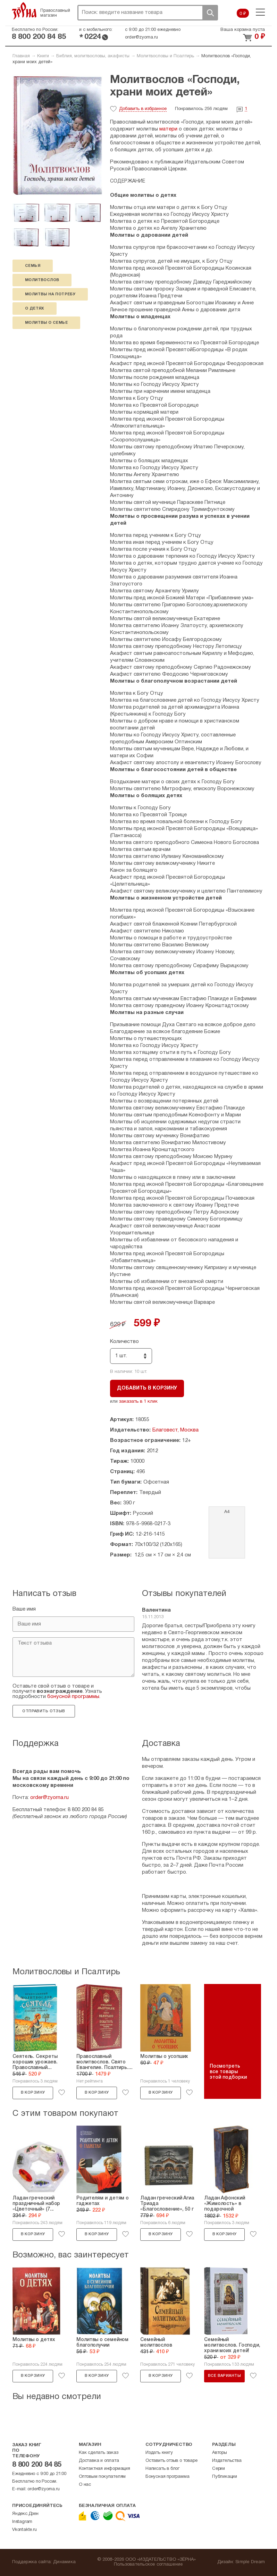  What do you see at coordinates (22, 2522) in the screenshot?
I see `Instagram` at bounding box center [22, 2522].